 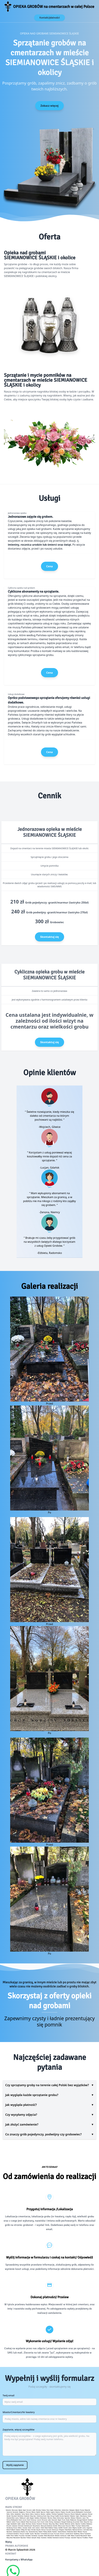 I want to click on rybnik, so click(x=38, y=2512).